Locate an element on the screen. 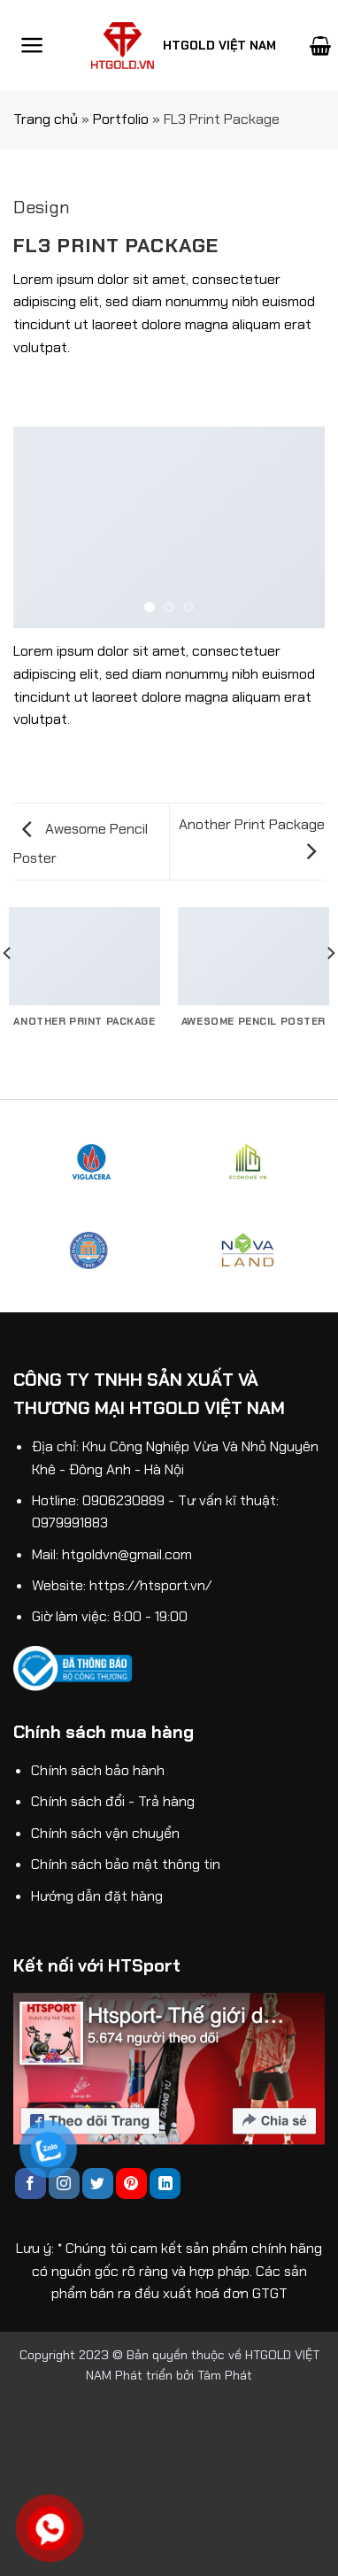 The height and width of the screenshot is (2576, 338). Design is located at coordinates (41, 207).